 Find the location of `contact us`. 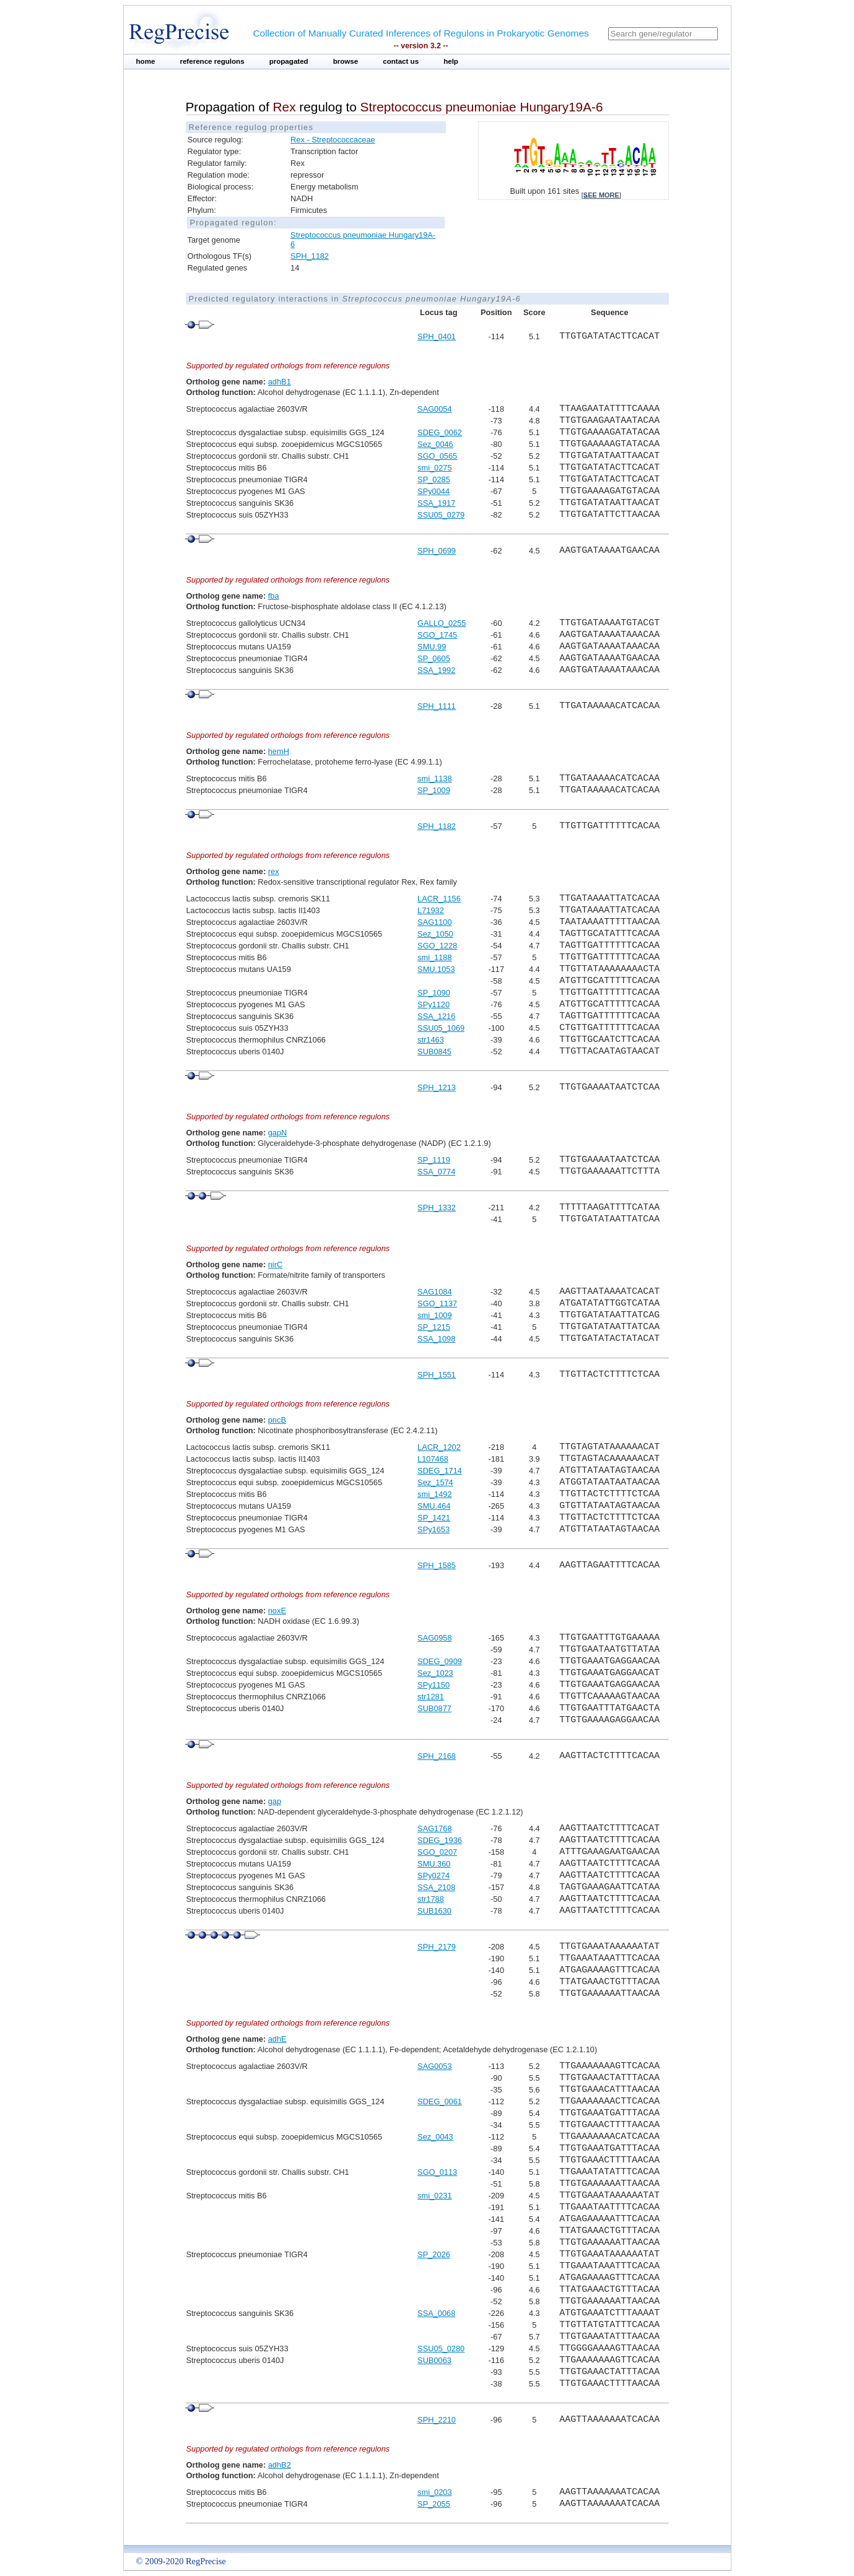

contact us is located at coordinates (401, 61).